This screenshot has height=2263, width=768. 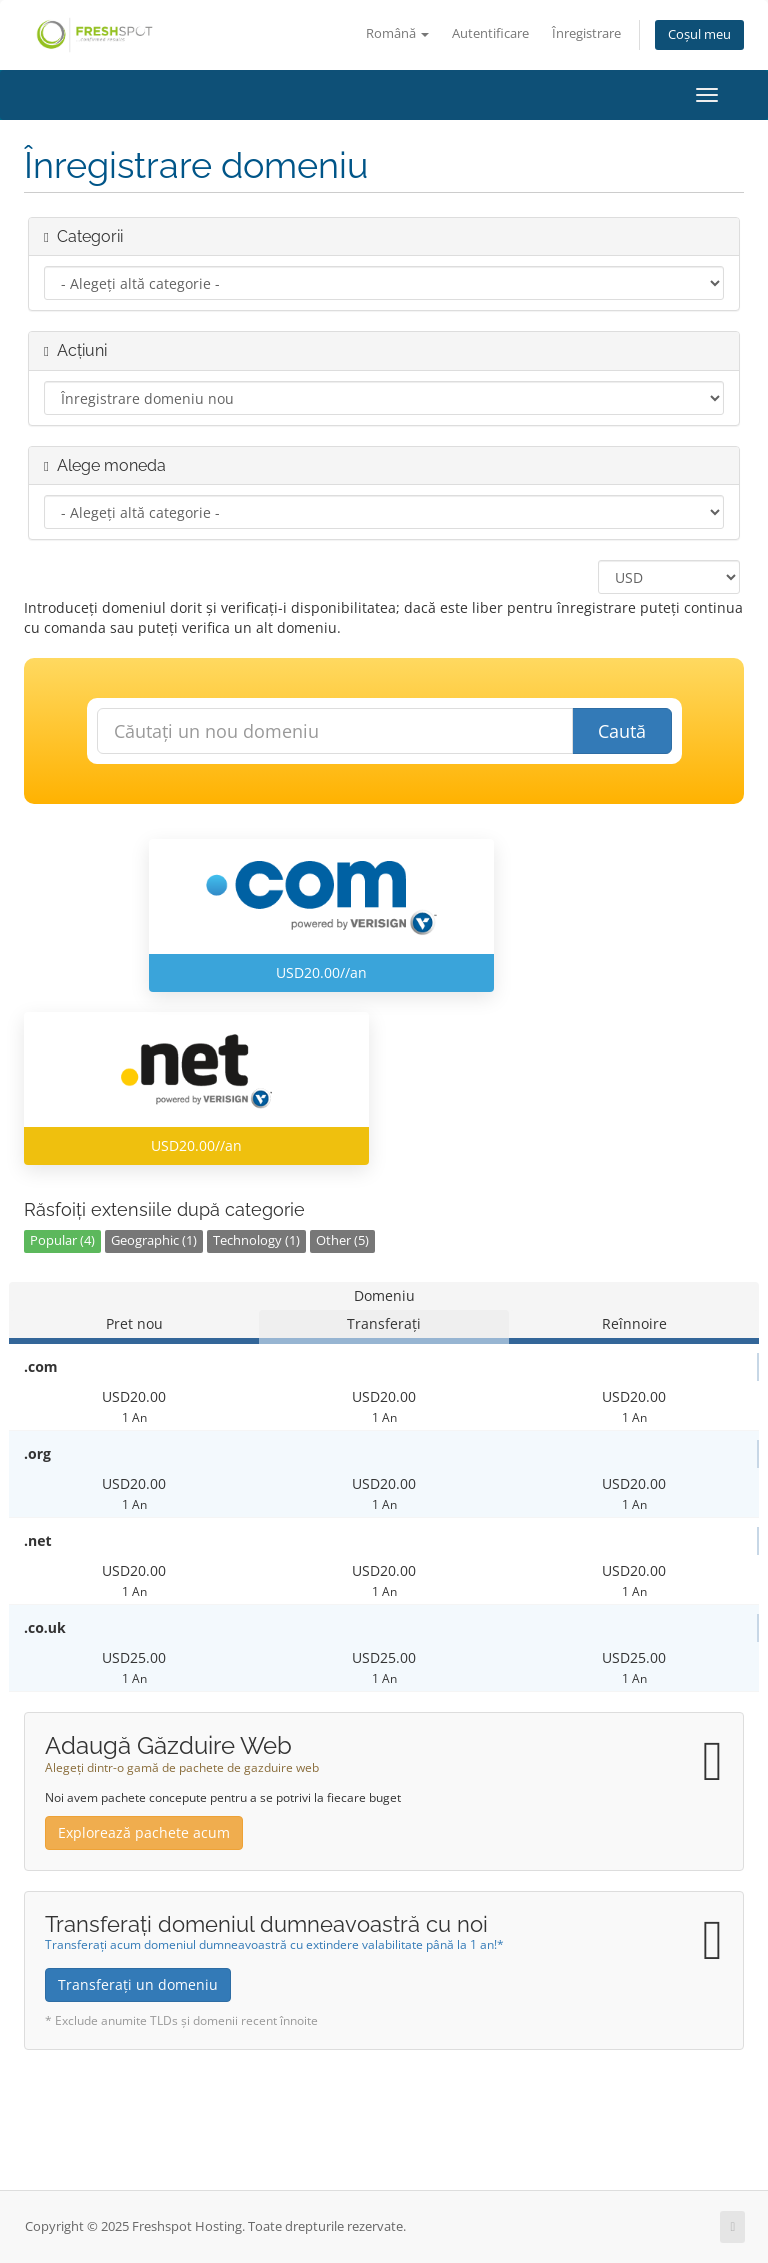 I want to click on Popular (4), so click(x=62, y=1240).